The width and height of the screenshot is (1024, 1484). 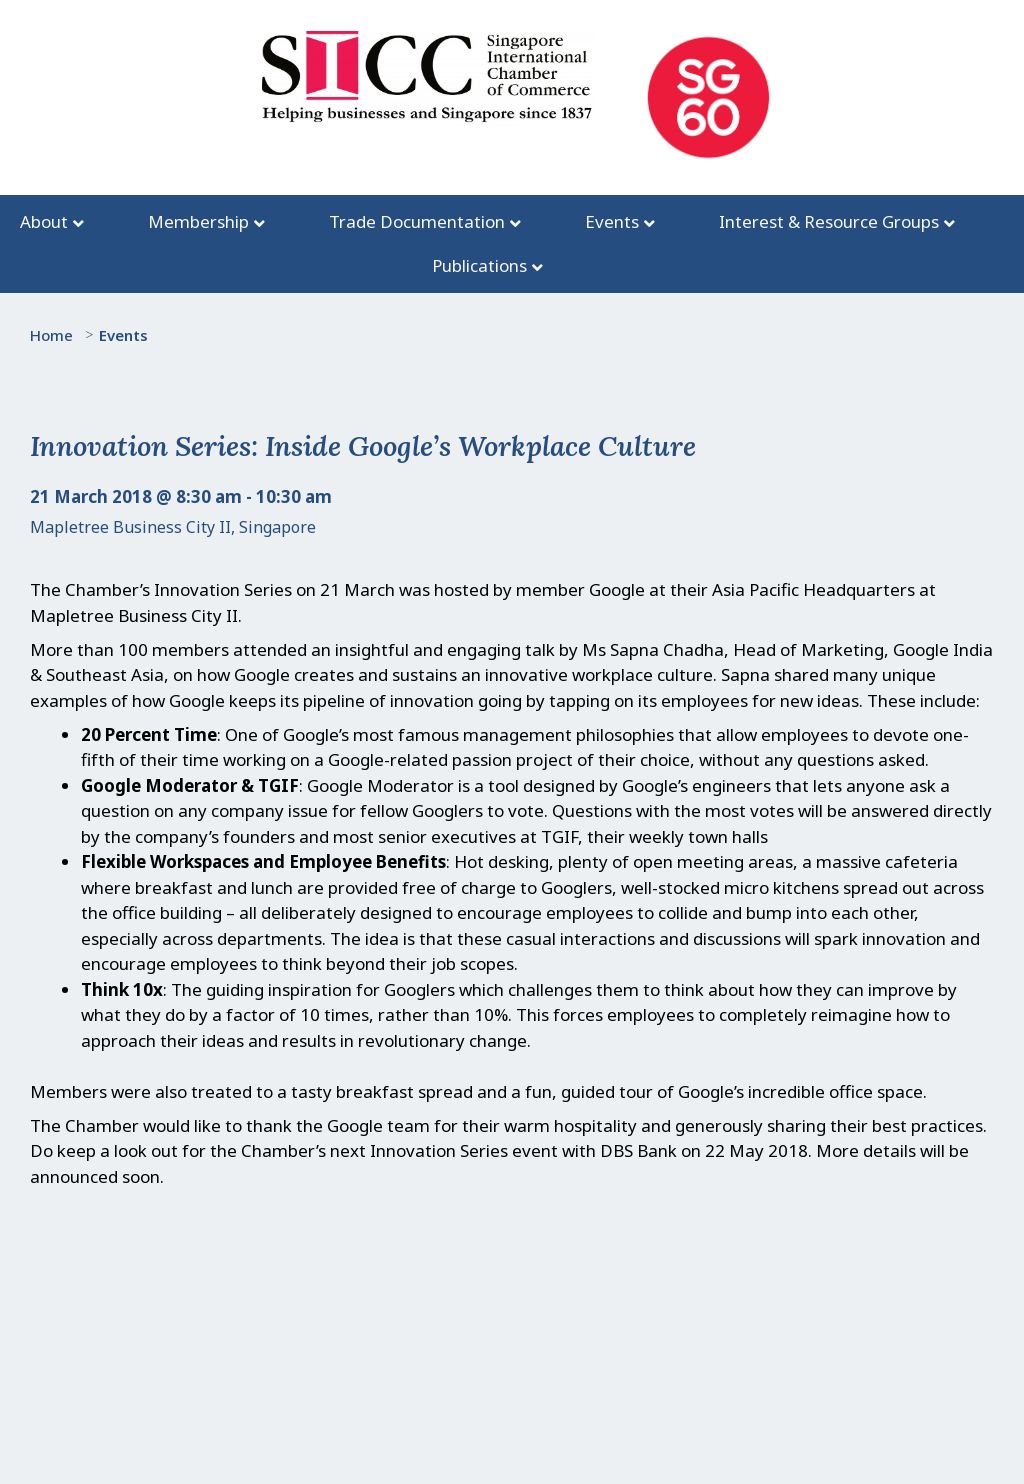 I want to click on Publications, so click(x=479, y=265).